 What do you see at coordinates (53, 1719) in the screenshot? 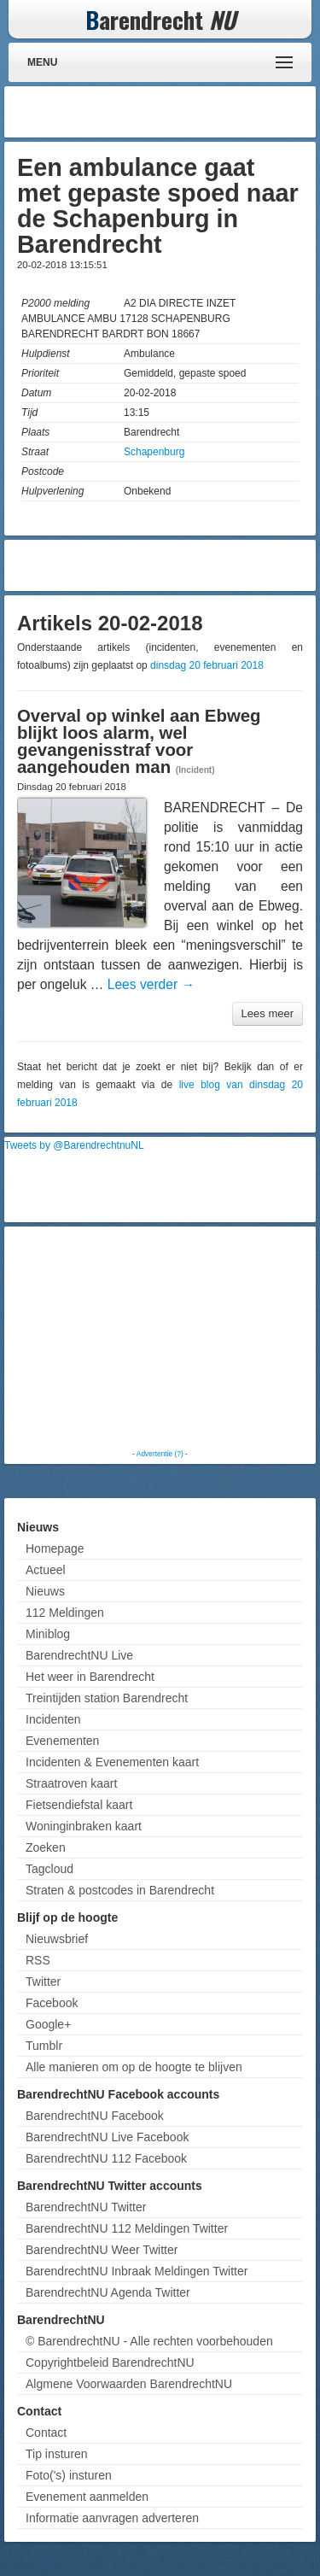
I see `Incidenten` at bounding box center [53, 1719].